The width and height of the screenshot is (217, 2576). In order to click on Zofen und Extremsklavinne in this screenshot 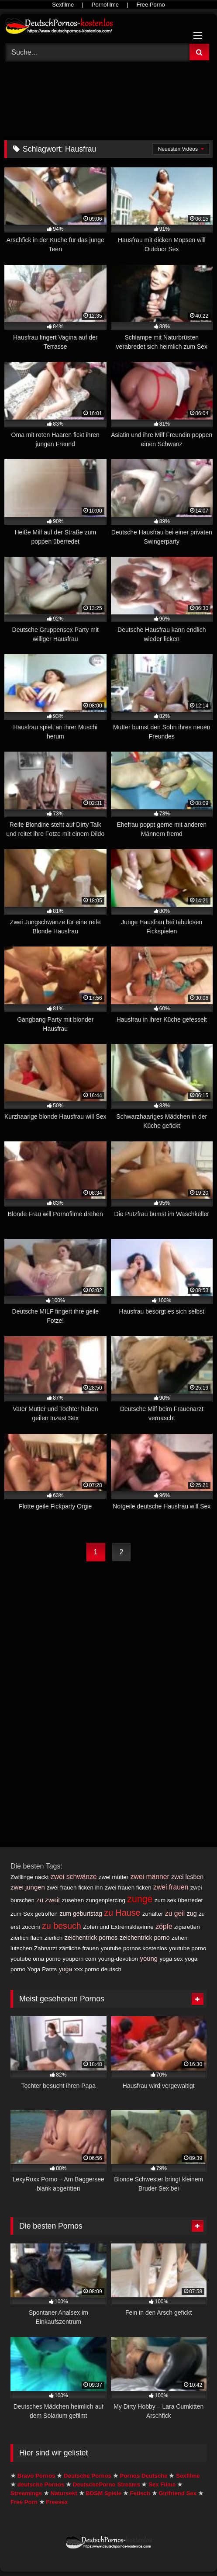, I will do `click(118, 1927)`.